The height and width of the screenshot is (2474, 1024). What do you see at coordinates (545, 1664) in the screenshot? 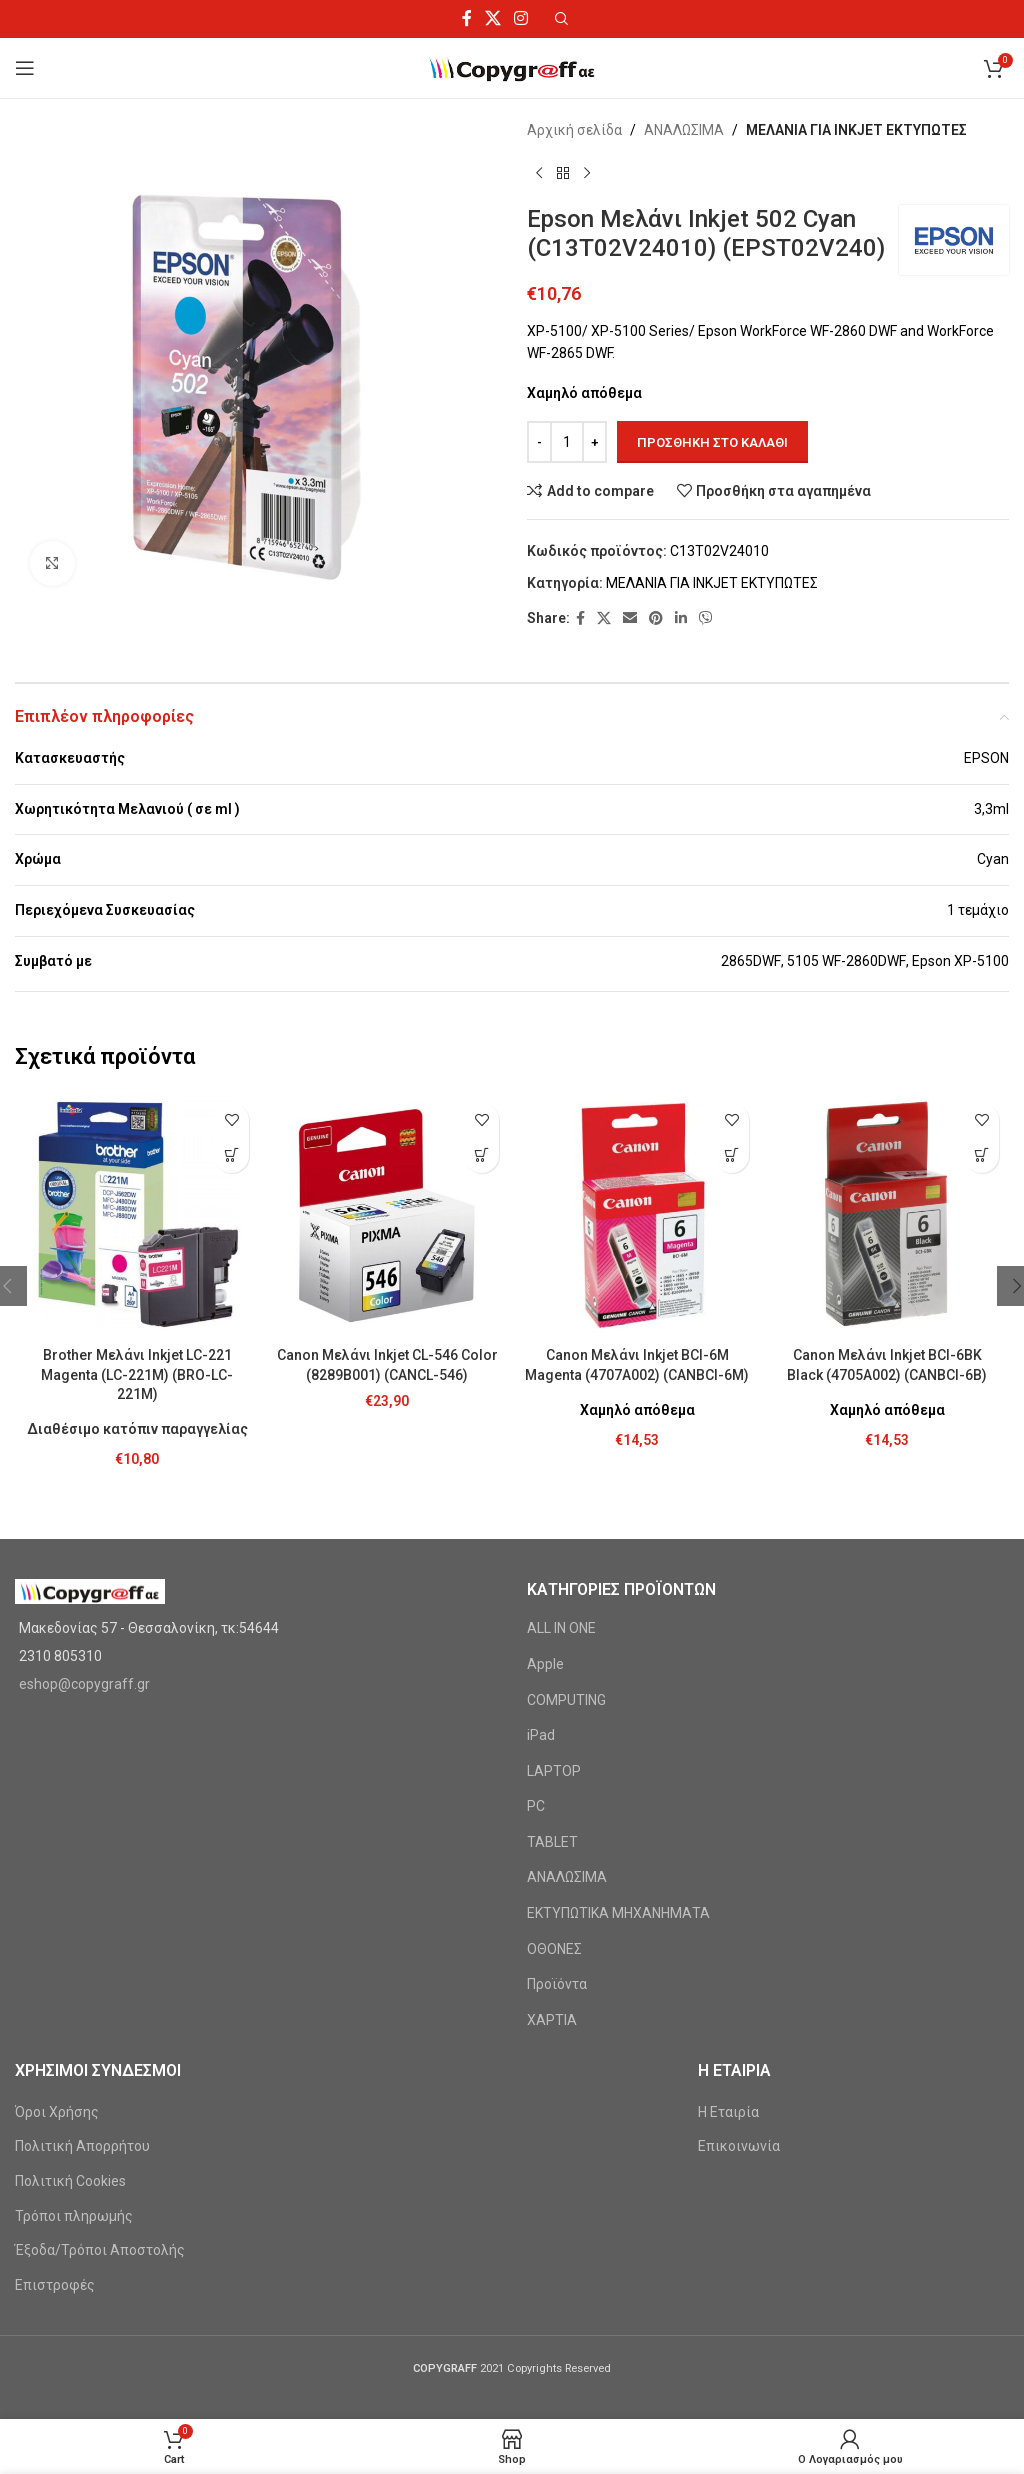
I see `Apple` at bounding box center [545, 1664].